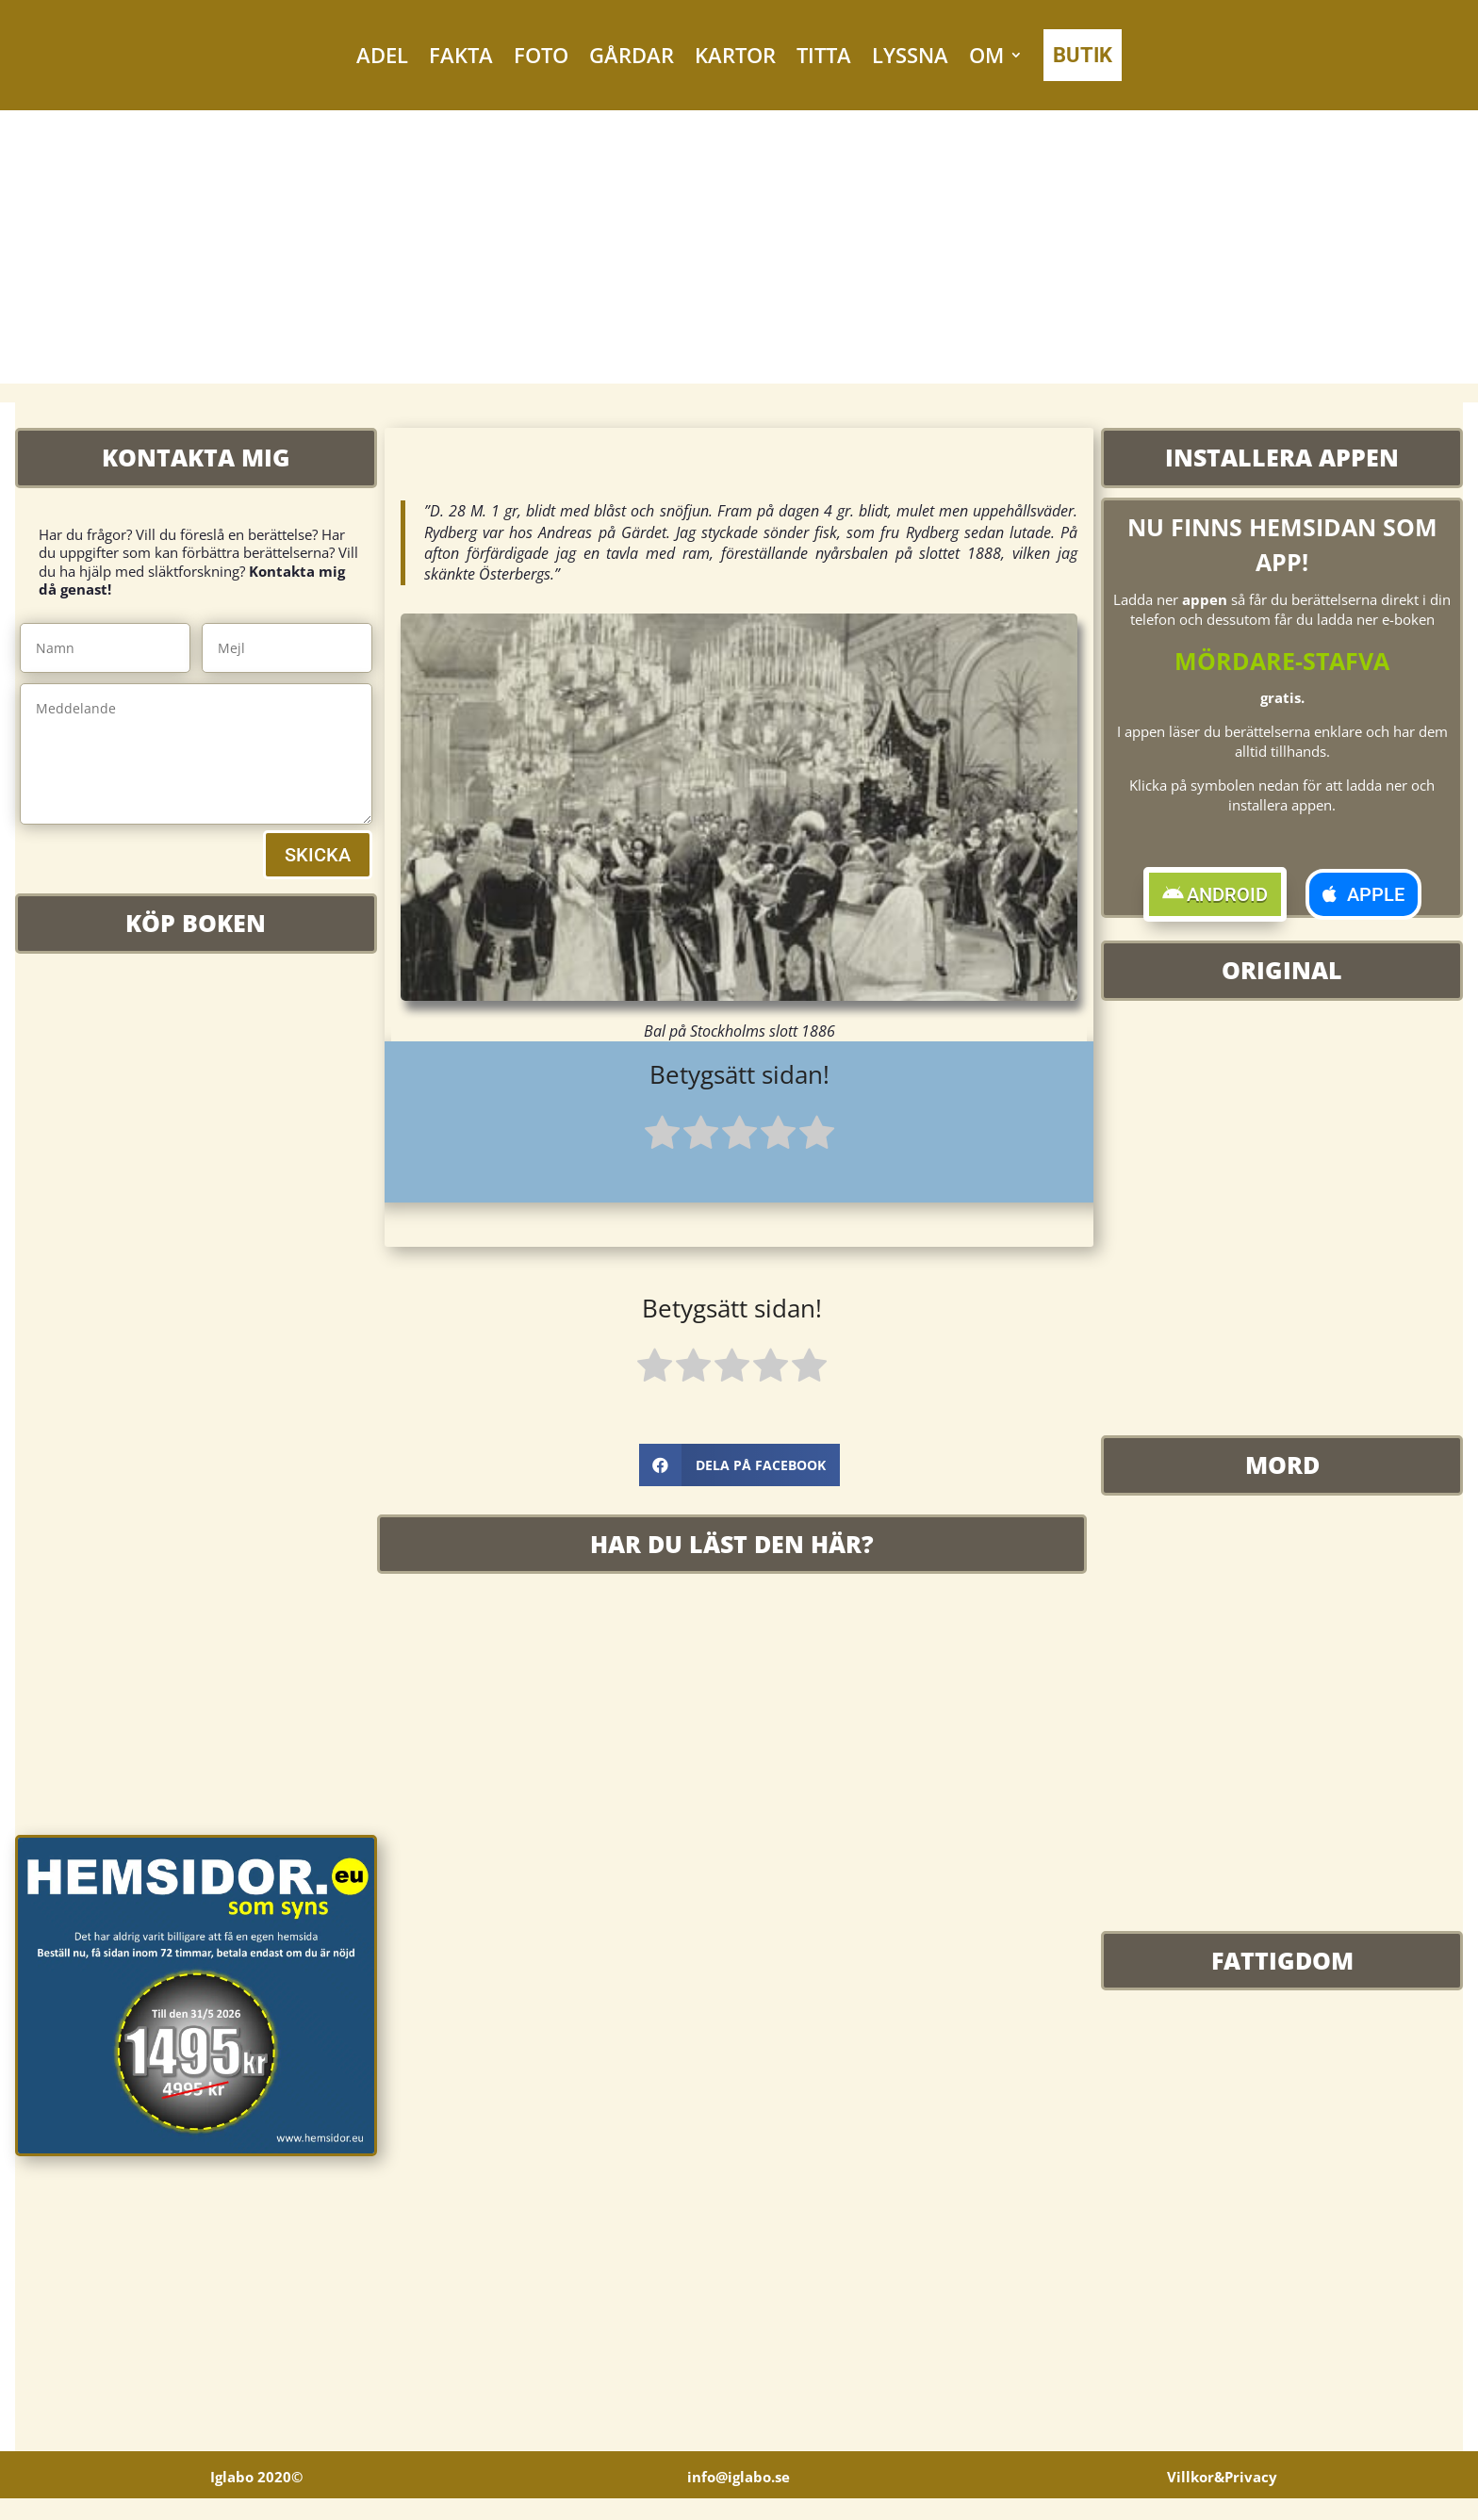 This screenshot has width=1478, height=2520. What do you see at coordinates (631, 55) in the screenshot?
I see `GÅRDAR` at bounding box center [631, 55].